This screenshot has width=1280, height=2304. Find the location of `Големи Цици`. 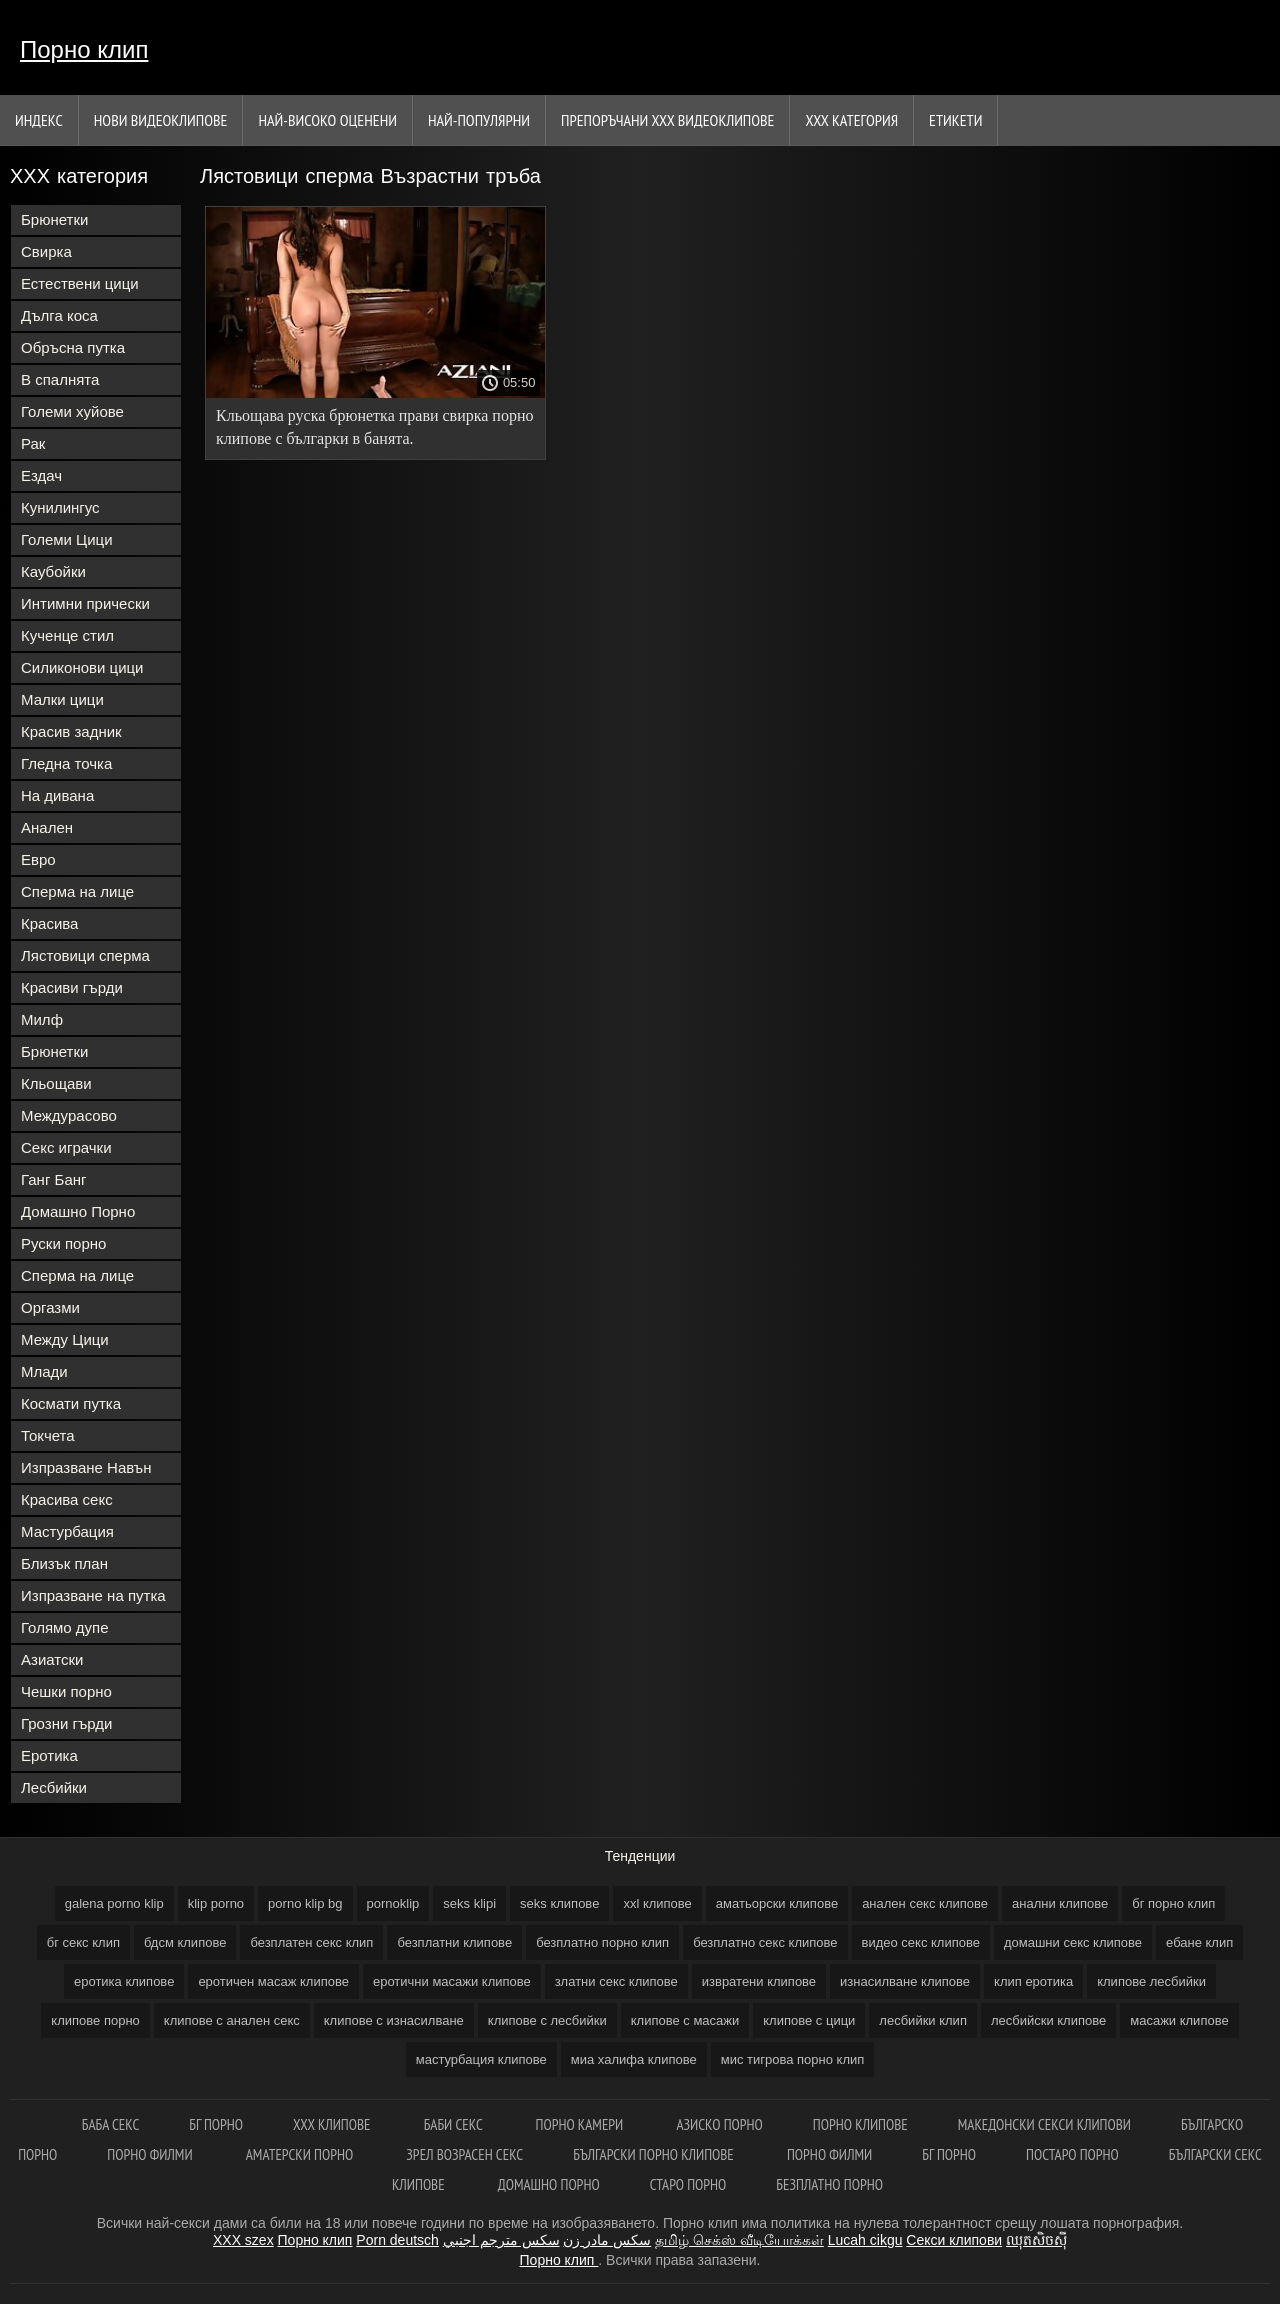

Големи Цици is located at coordinates (67, 539).